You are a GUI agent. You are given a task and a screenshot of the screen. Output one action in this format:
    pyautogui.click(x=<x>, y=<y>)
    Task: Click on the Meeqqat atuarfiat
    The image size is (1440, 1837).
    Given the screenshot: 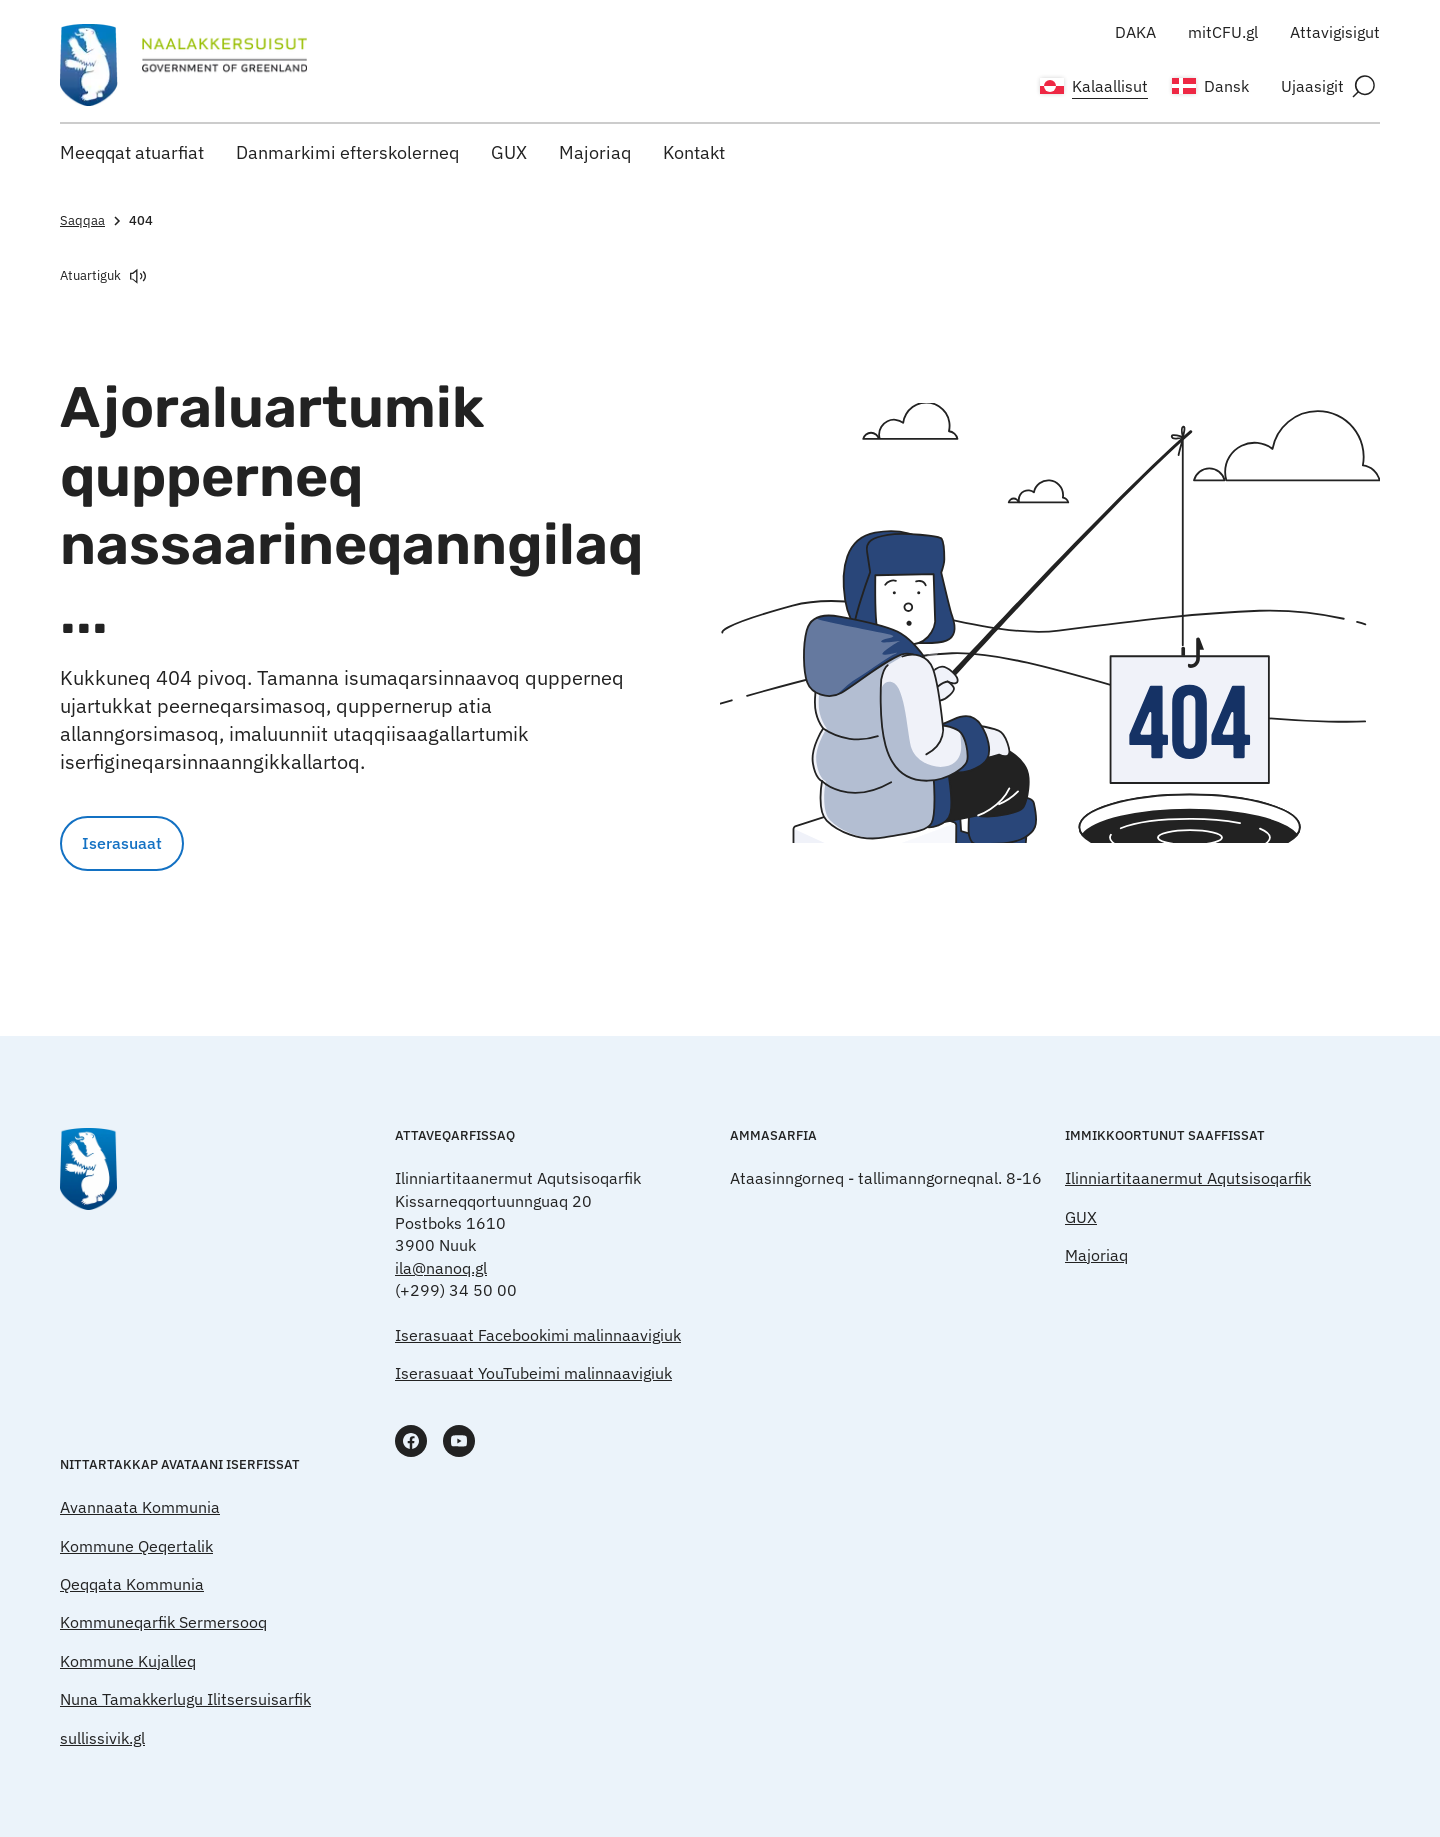 What is the action you would take?
    pyautogui.click(x=132, y=152)
    